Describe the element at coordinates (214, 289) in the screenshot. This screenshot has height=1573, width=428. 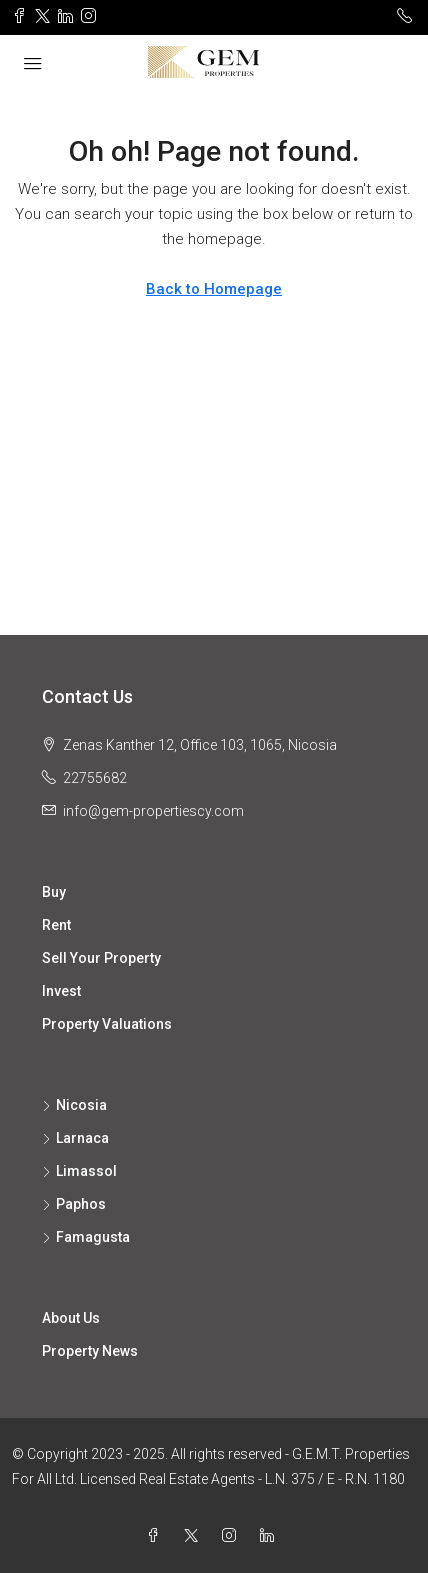
I see `Back to Homepage` at that location.